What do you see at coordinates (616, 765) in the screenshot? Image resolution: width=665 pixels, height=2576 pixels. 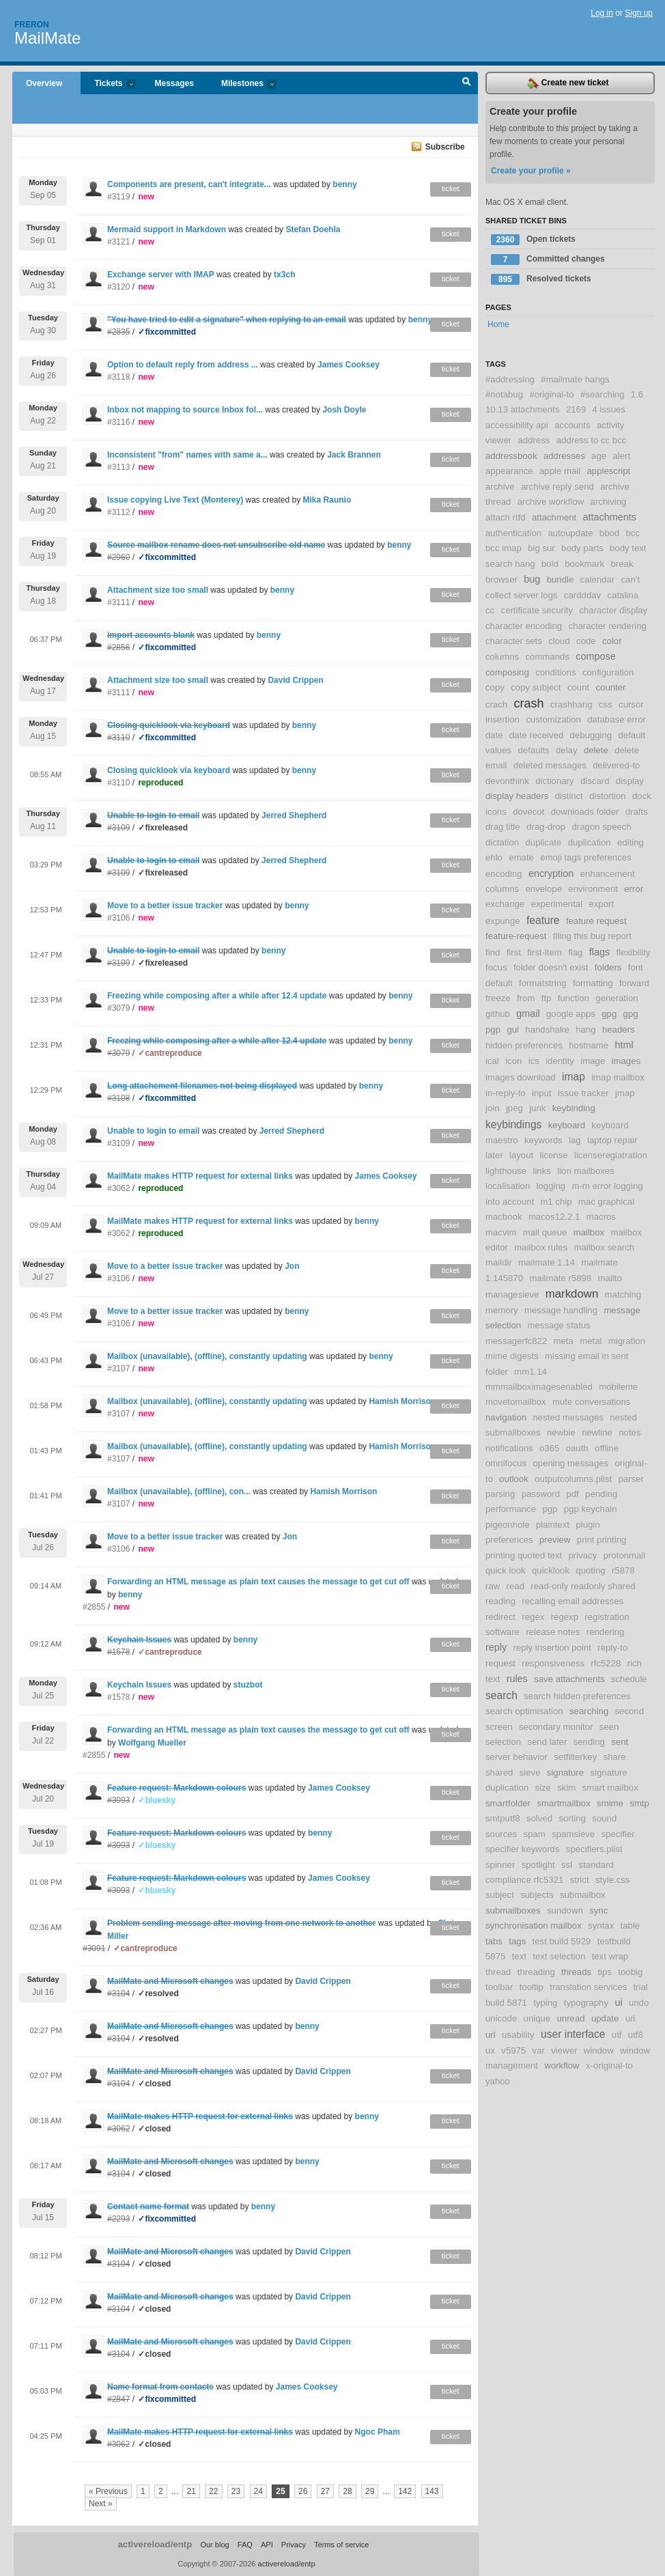 I see `delivered-to` at bounding box center [616, 765].